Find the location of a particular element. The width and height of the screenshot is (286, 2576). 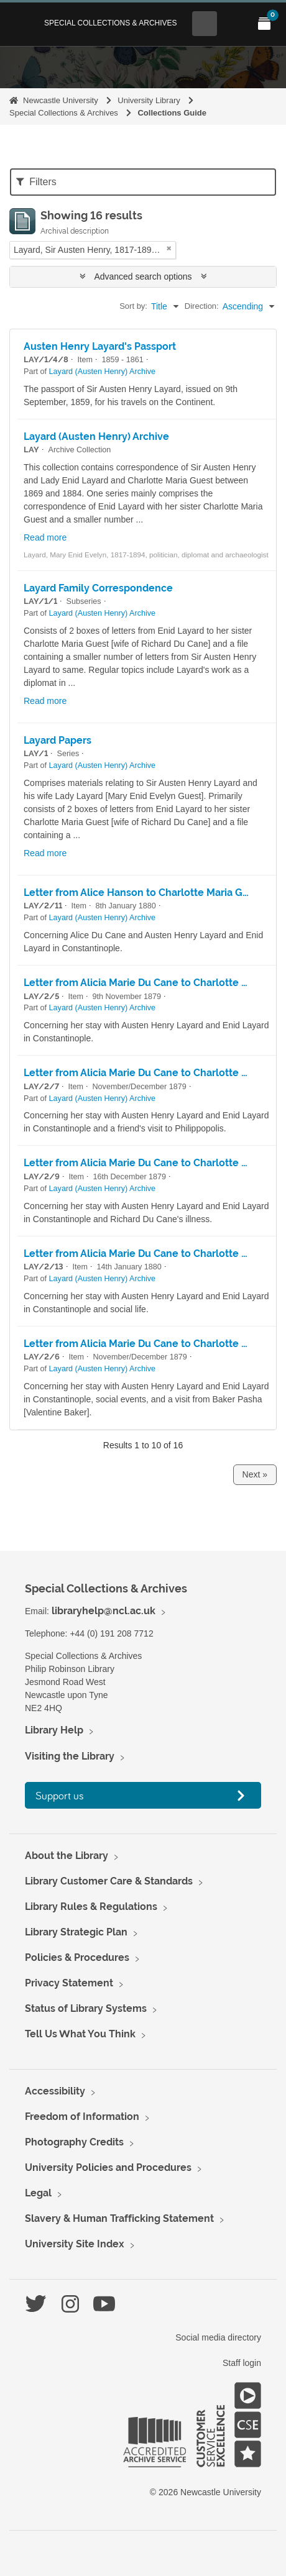

University Site Index is located at coordinates (74, 2244).